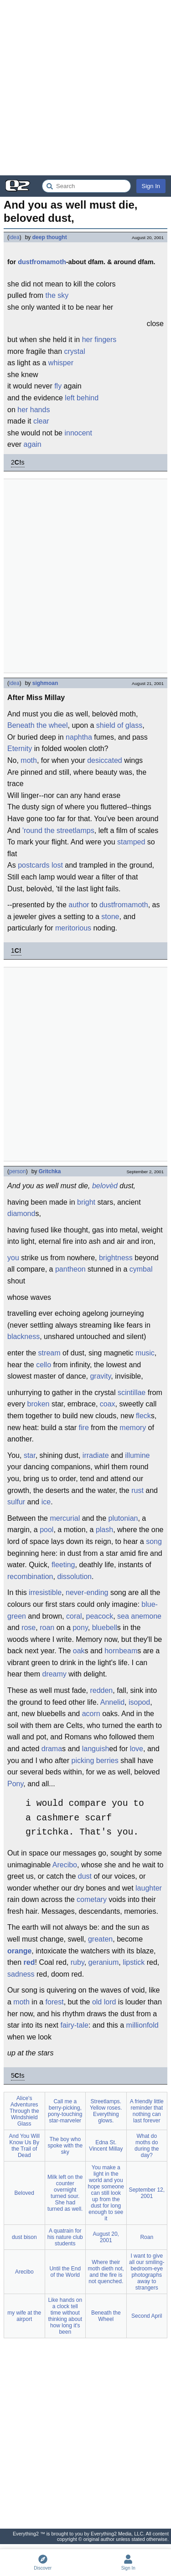 This screenshot has height=2576, width=171. What do you see at coordinates (65, 2145) in the screenshot?
I see `The boy who spoke with the sky` at bounding box center [65, 2145].